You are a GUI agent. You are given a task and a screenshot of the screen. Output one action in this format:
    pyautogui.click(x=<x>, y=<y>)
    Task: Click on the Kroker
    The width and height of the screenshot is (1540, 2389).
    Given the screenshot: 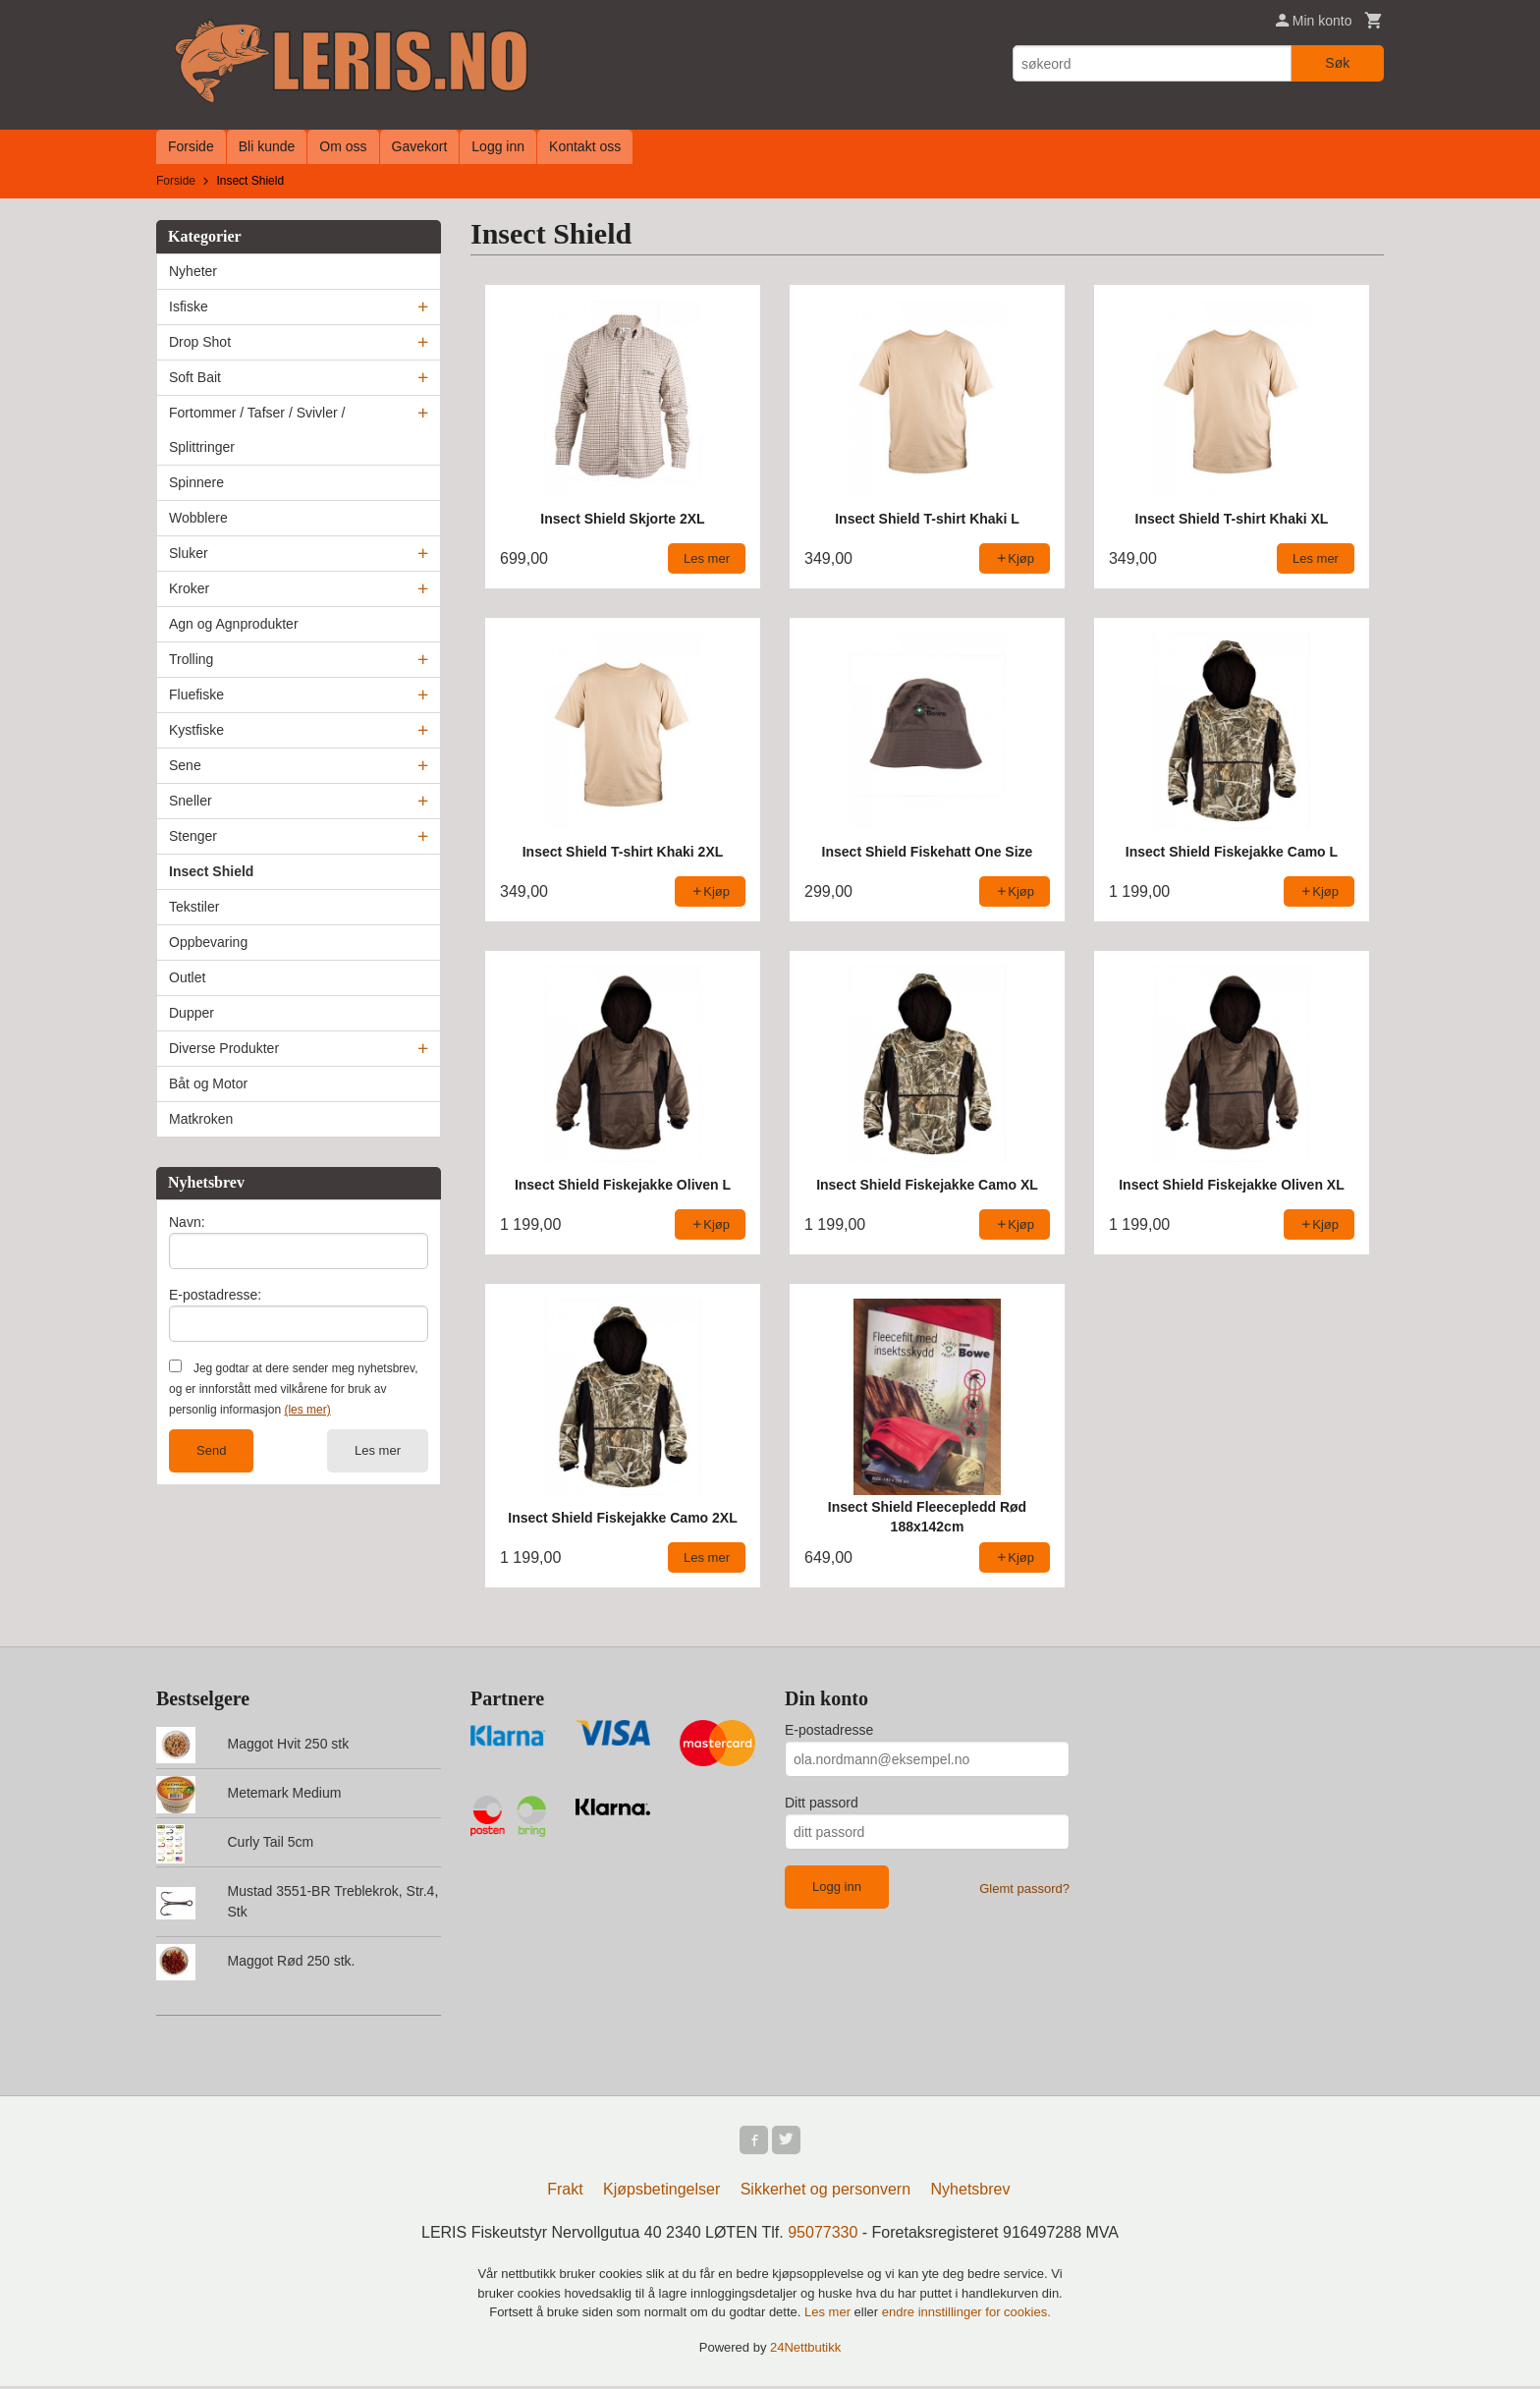 What is the action you would take?
    pyautogui.click(x=189, y=588)
    